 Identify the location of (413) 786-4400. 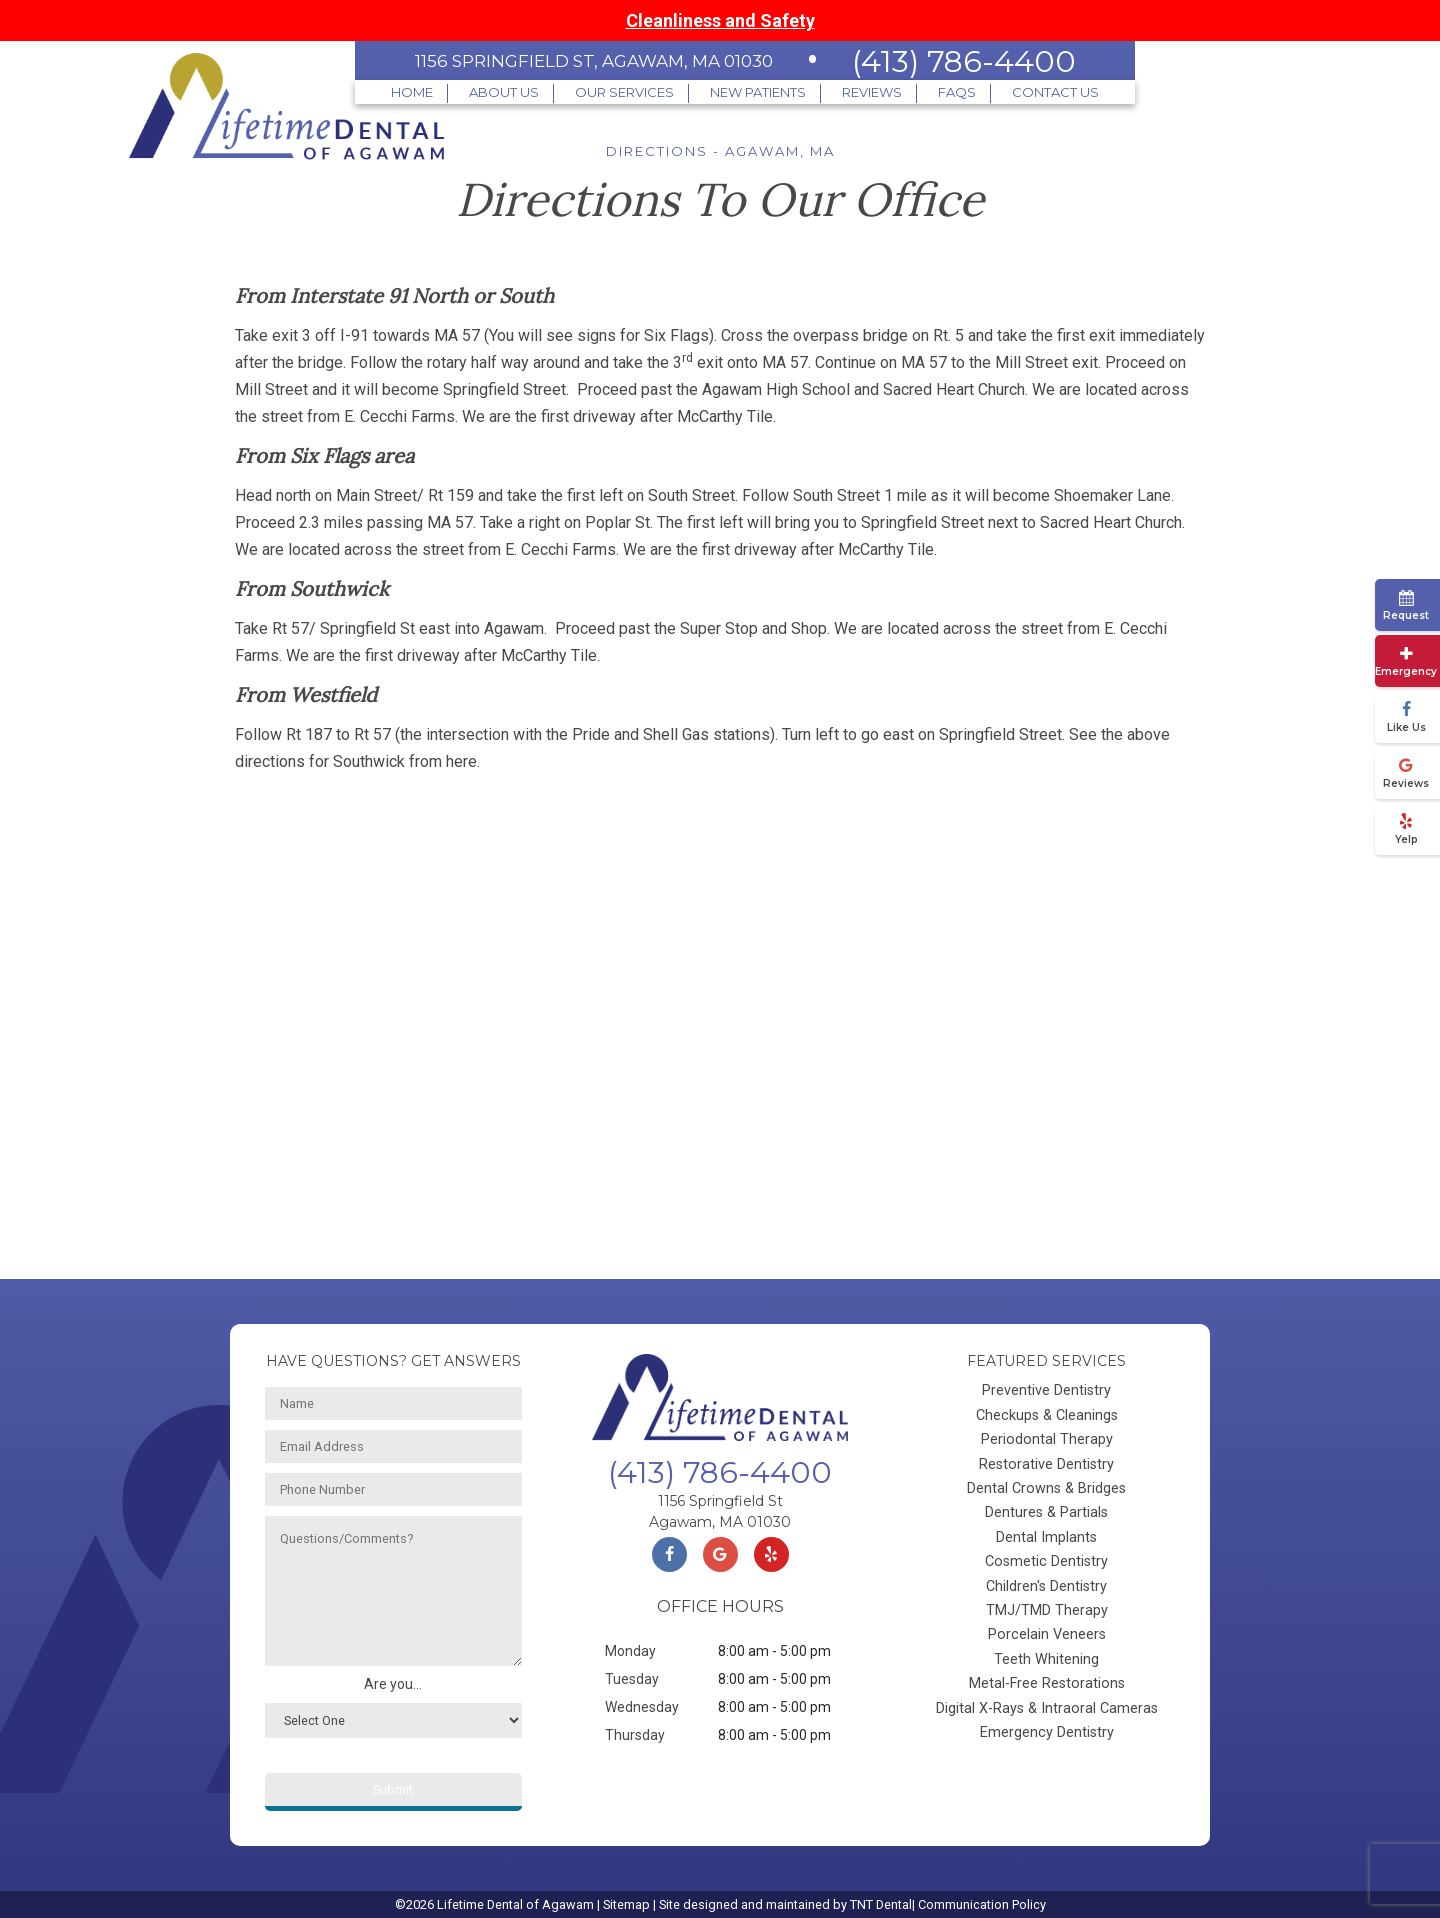
(964, 61).